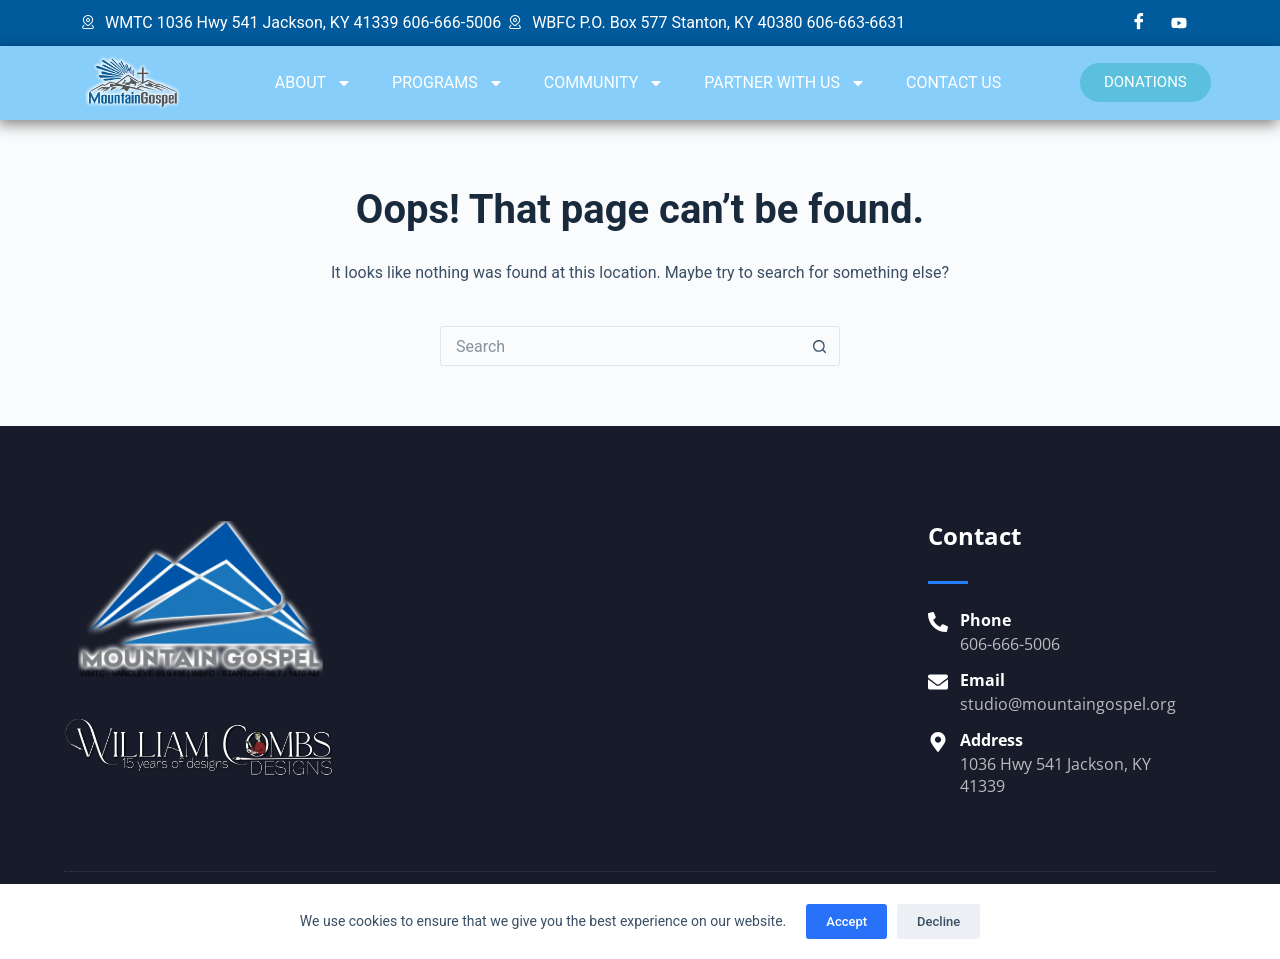 The width and height of the screenshot is (1280, 959). What do you see at coordinates (938, 921) in the screenshot?
I see `Decline` at bounding box center [938, 921].